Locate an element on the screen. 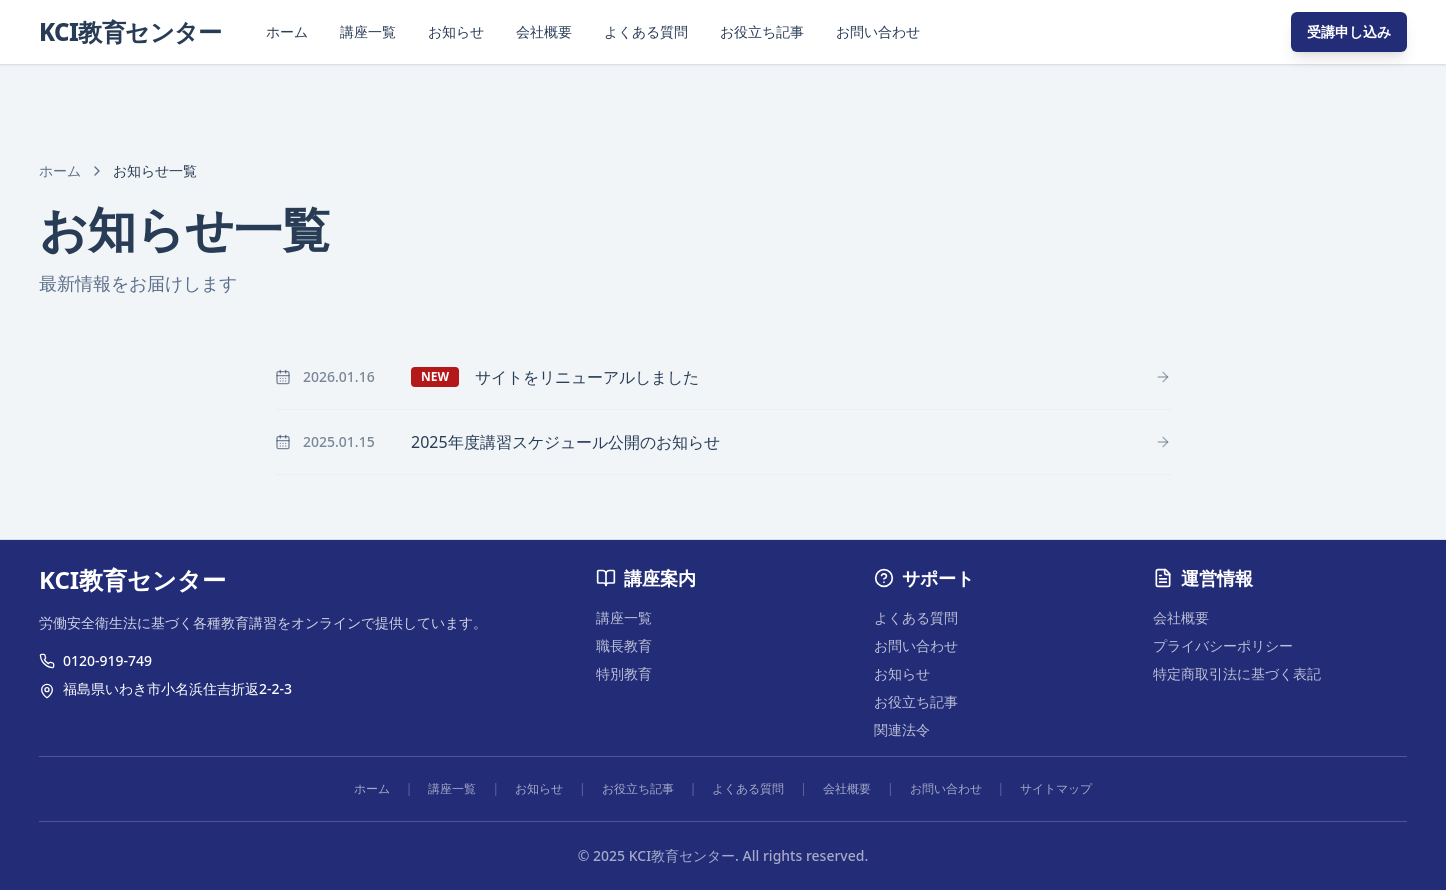 The width and height of the screenshot is (1446, 890). 講座一覧 is located at coordinates (368, 31).